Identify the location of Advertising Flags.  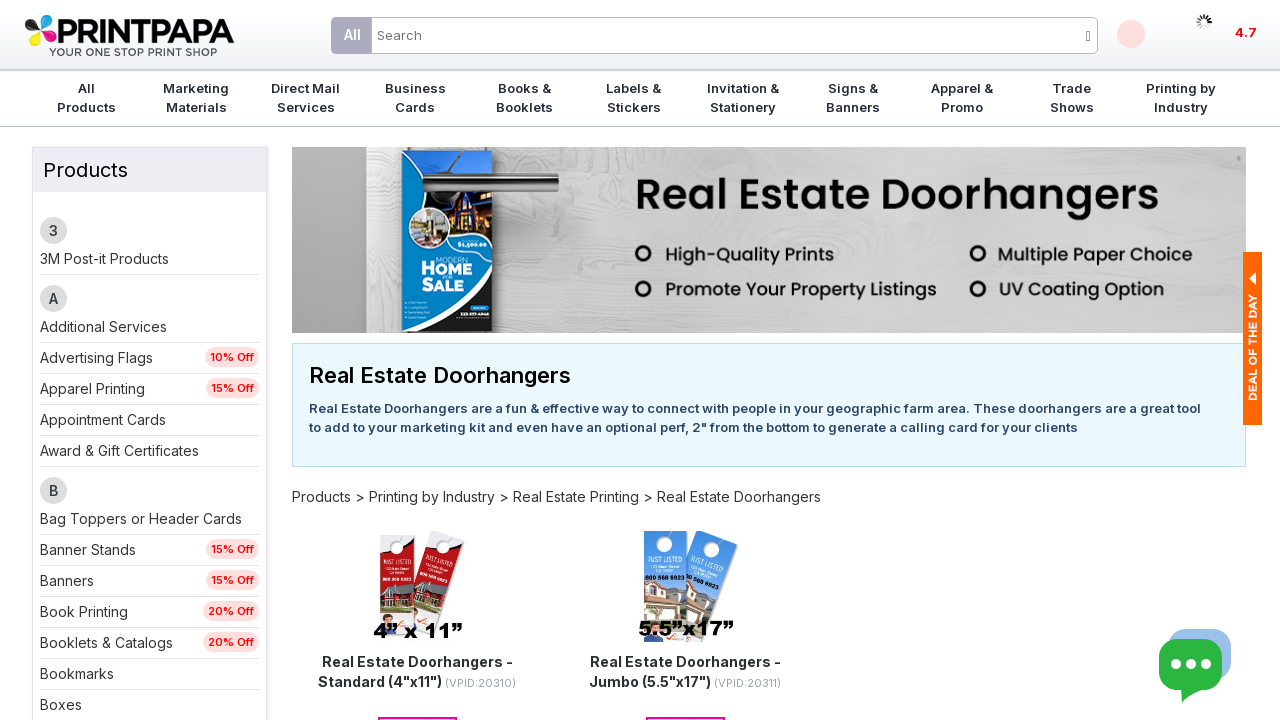
(96, 357).